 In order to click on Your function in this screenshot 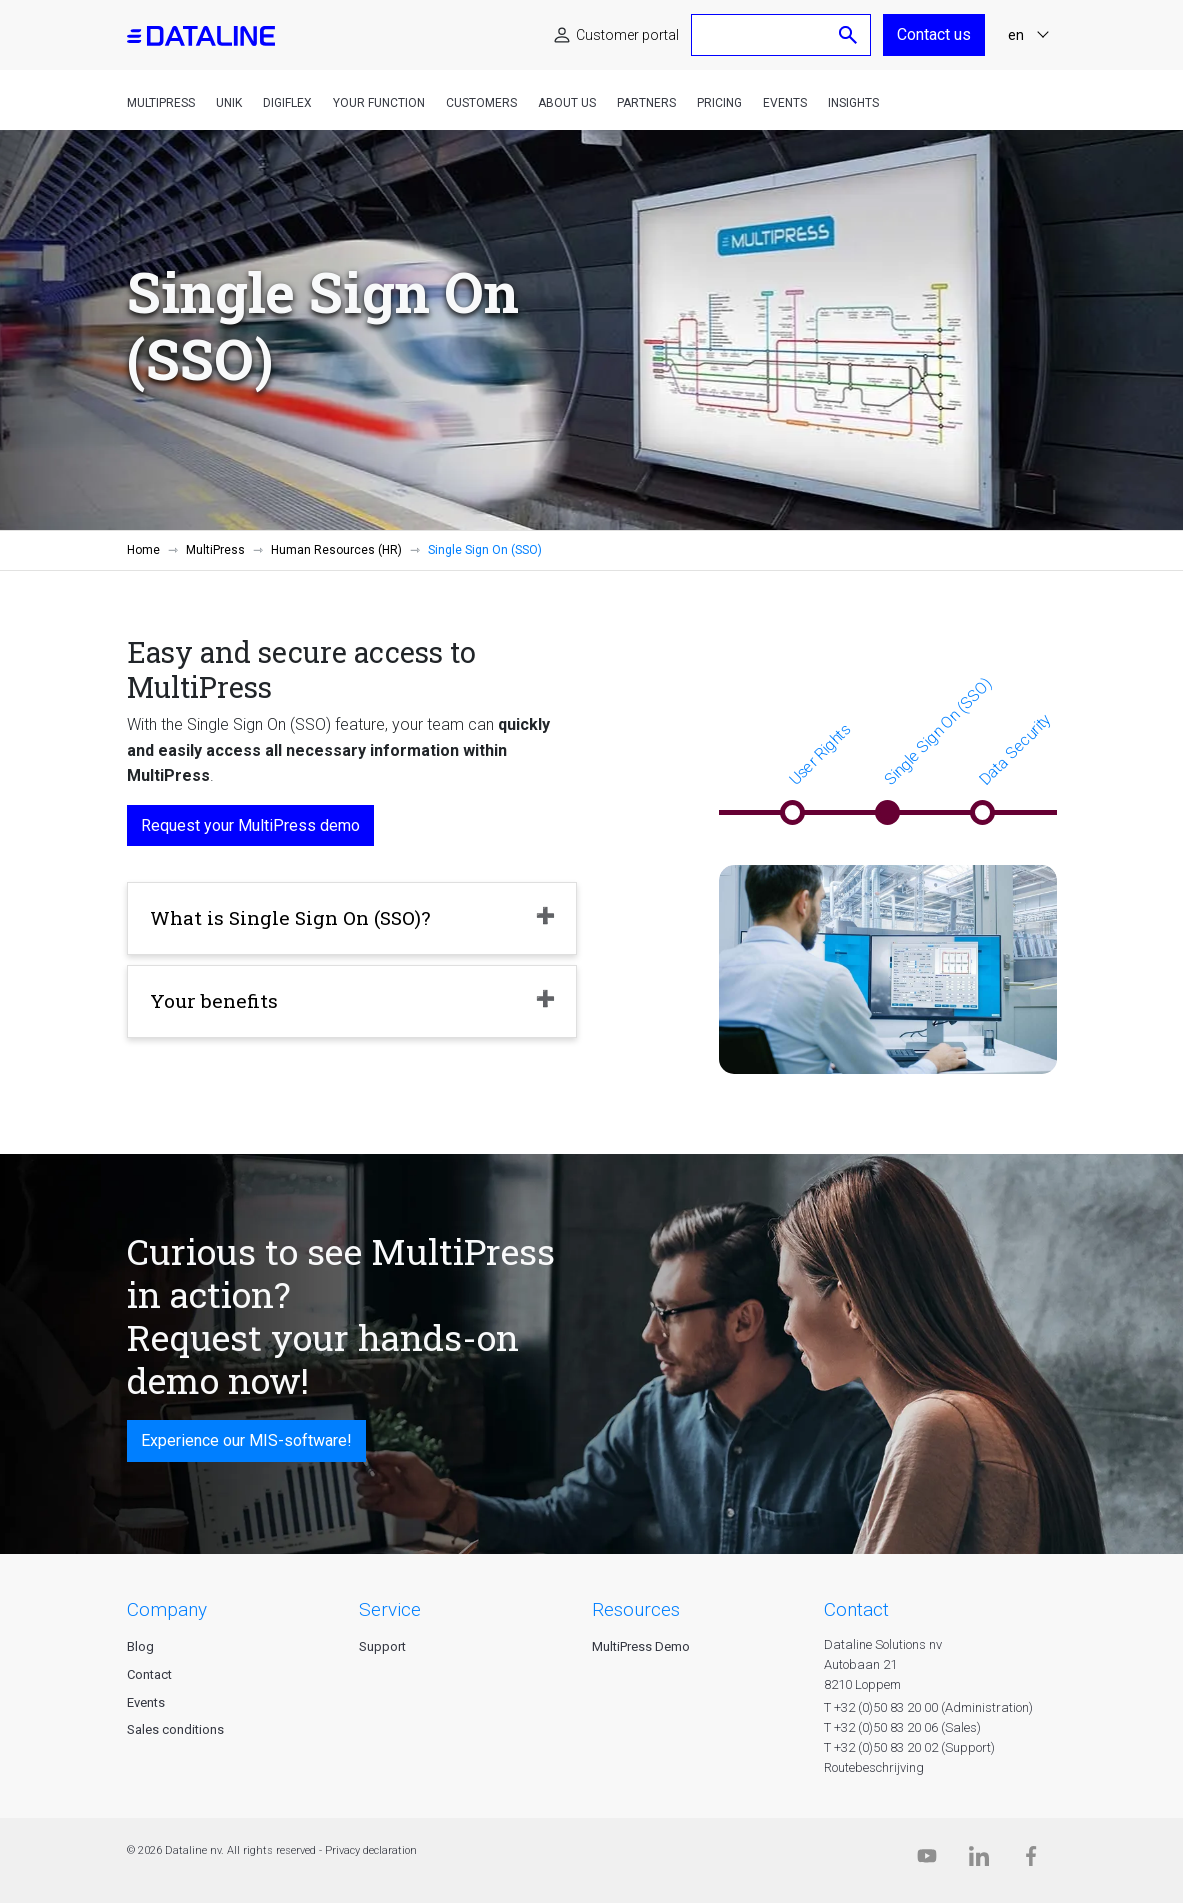, I will do `click(379, 103)`.